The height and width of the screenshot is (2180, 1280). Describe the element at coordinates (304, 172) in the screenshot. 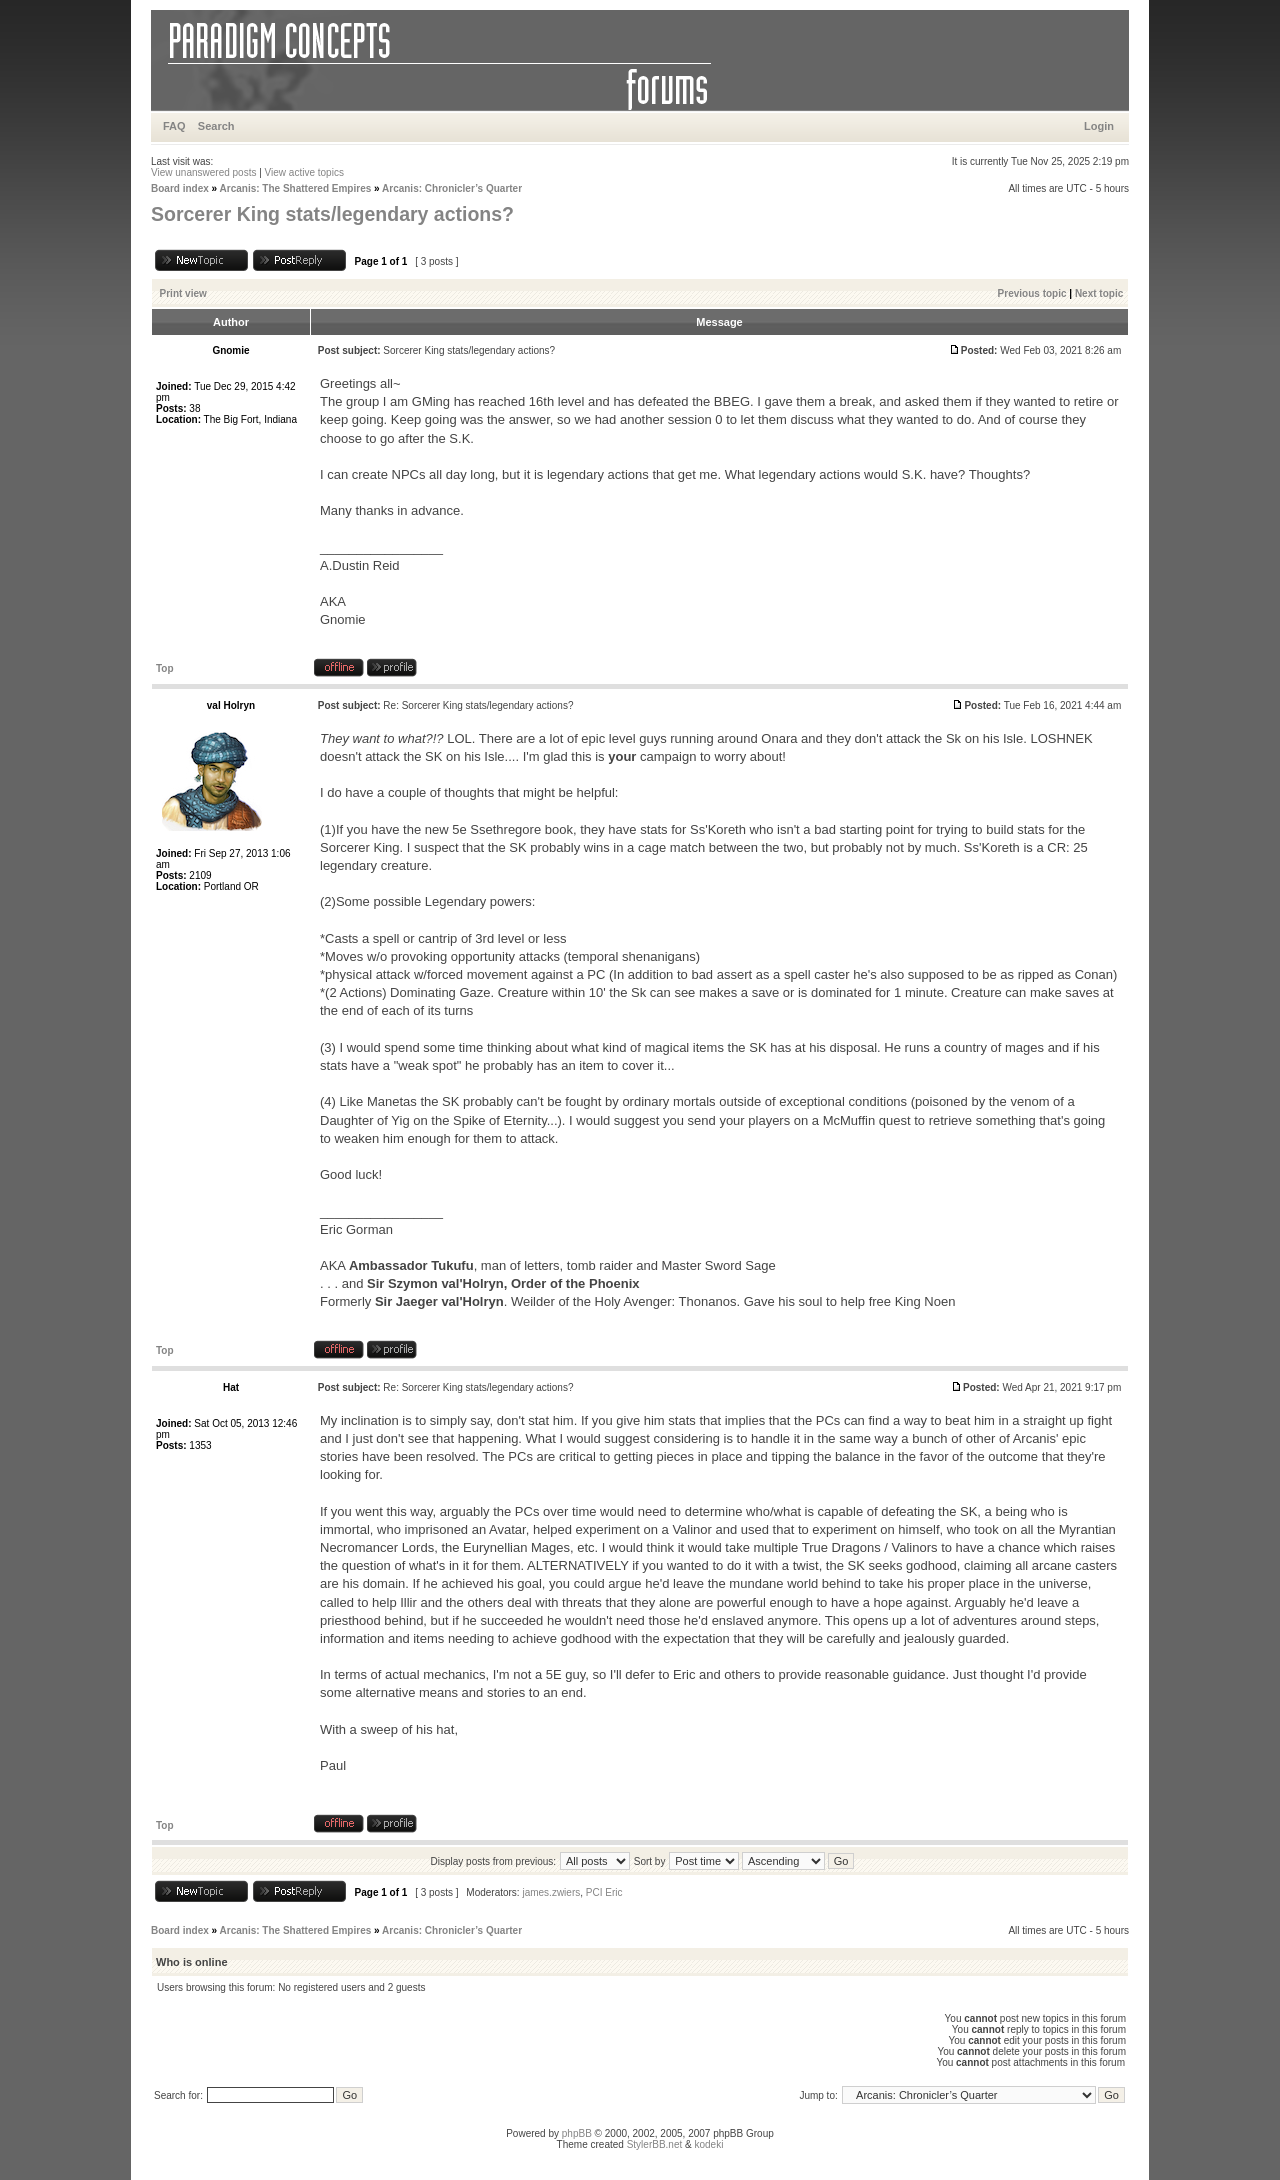

I see `View active topics` at that location.